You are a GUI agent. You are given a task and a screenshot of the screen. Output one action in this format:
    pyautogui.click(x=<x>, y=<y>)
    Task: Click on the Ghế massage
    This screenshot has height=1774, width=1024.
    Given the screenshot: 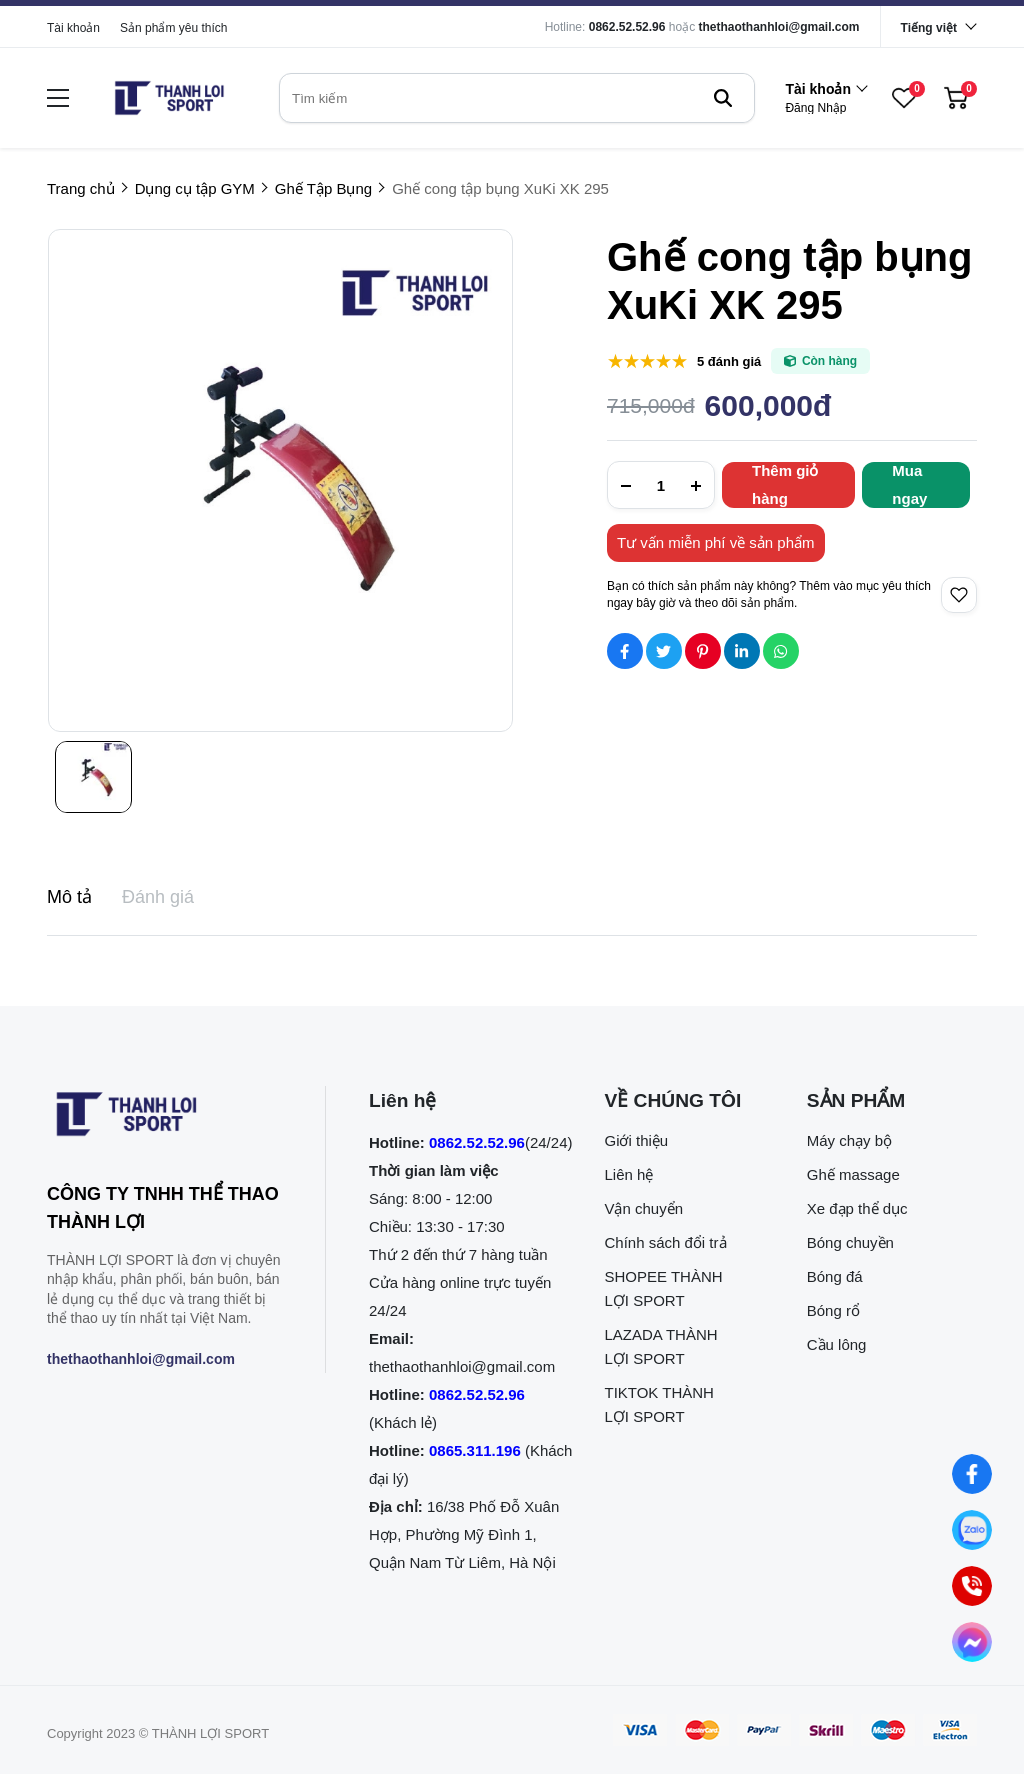 What is the action you would take?
    pyautogui.click(x=853, y=1174)
    